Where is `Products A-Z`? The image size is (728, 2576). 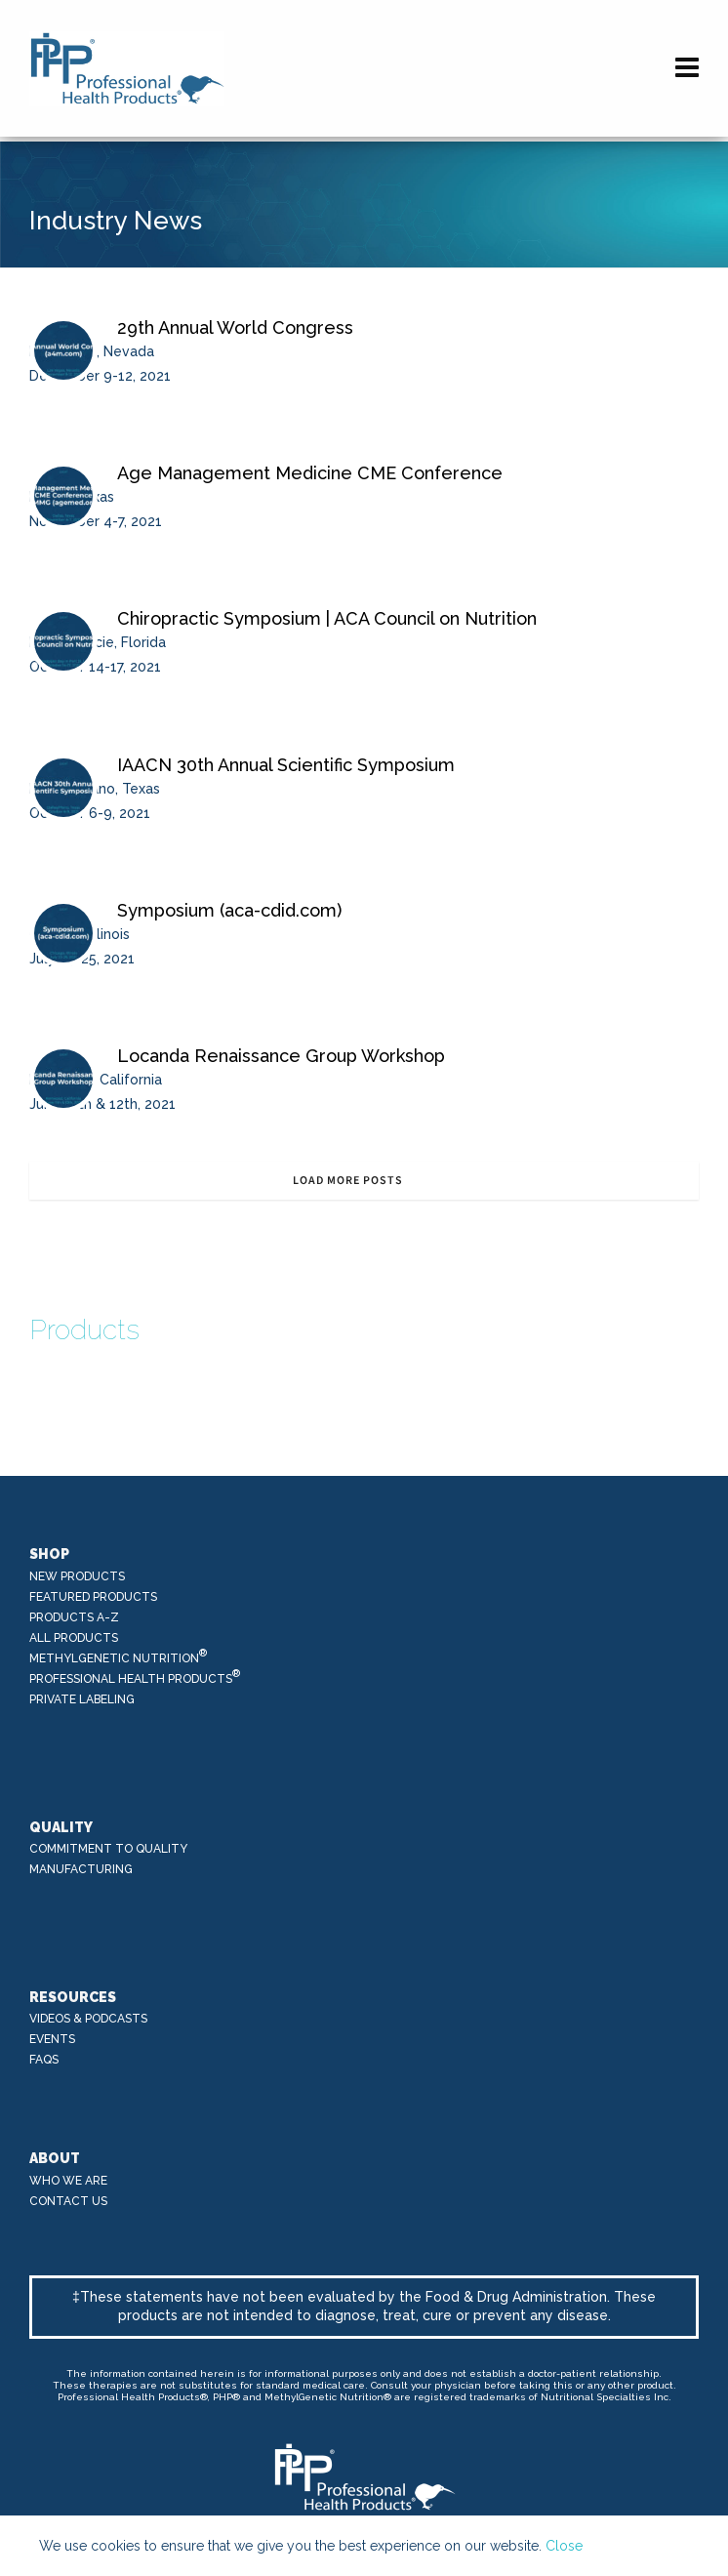 Products A-Z is located at coordinates (74, 1617).